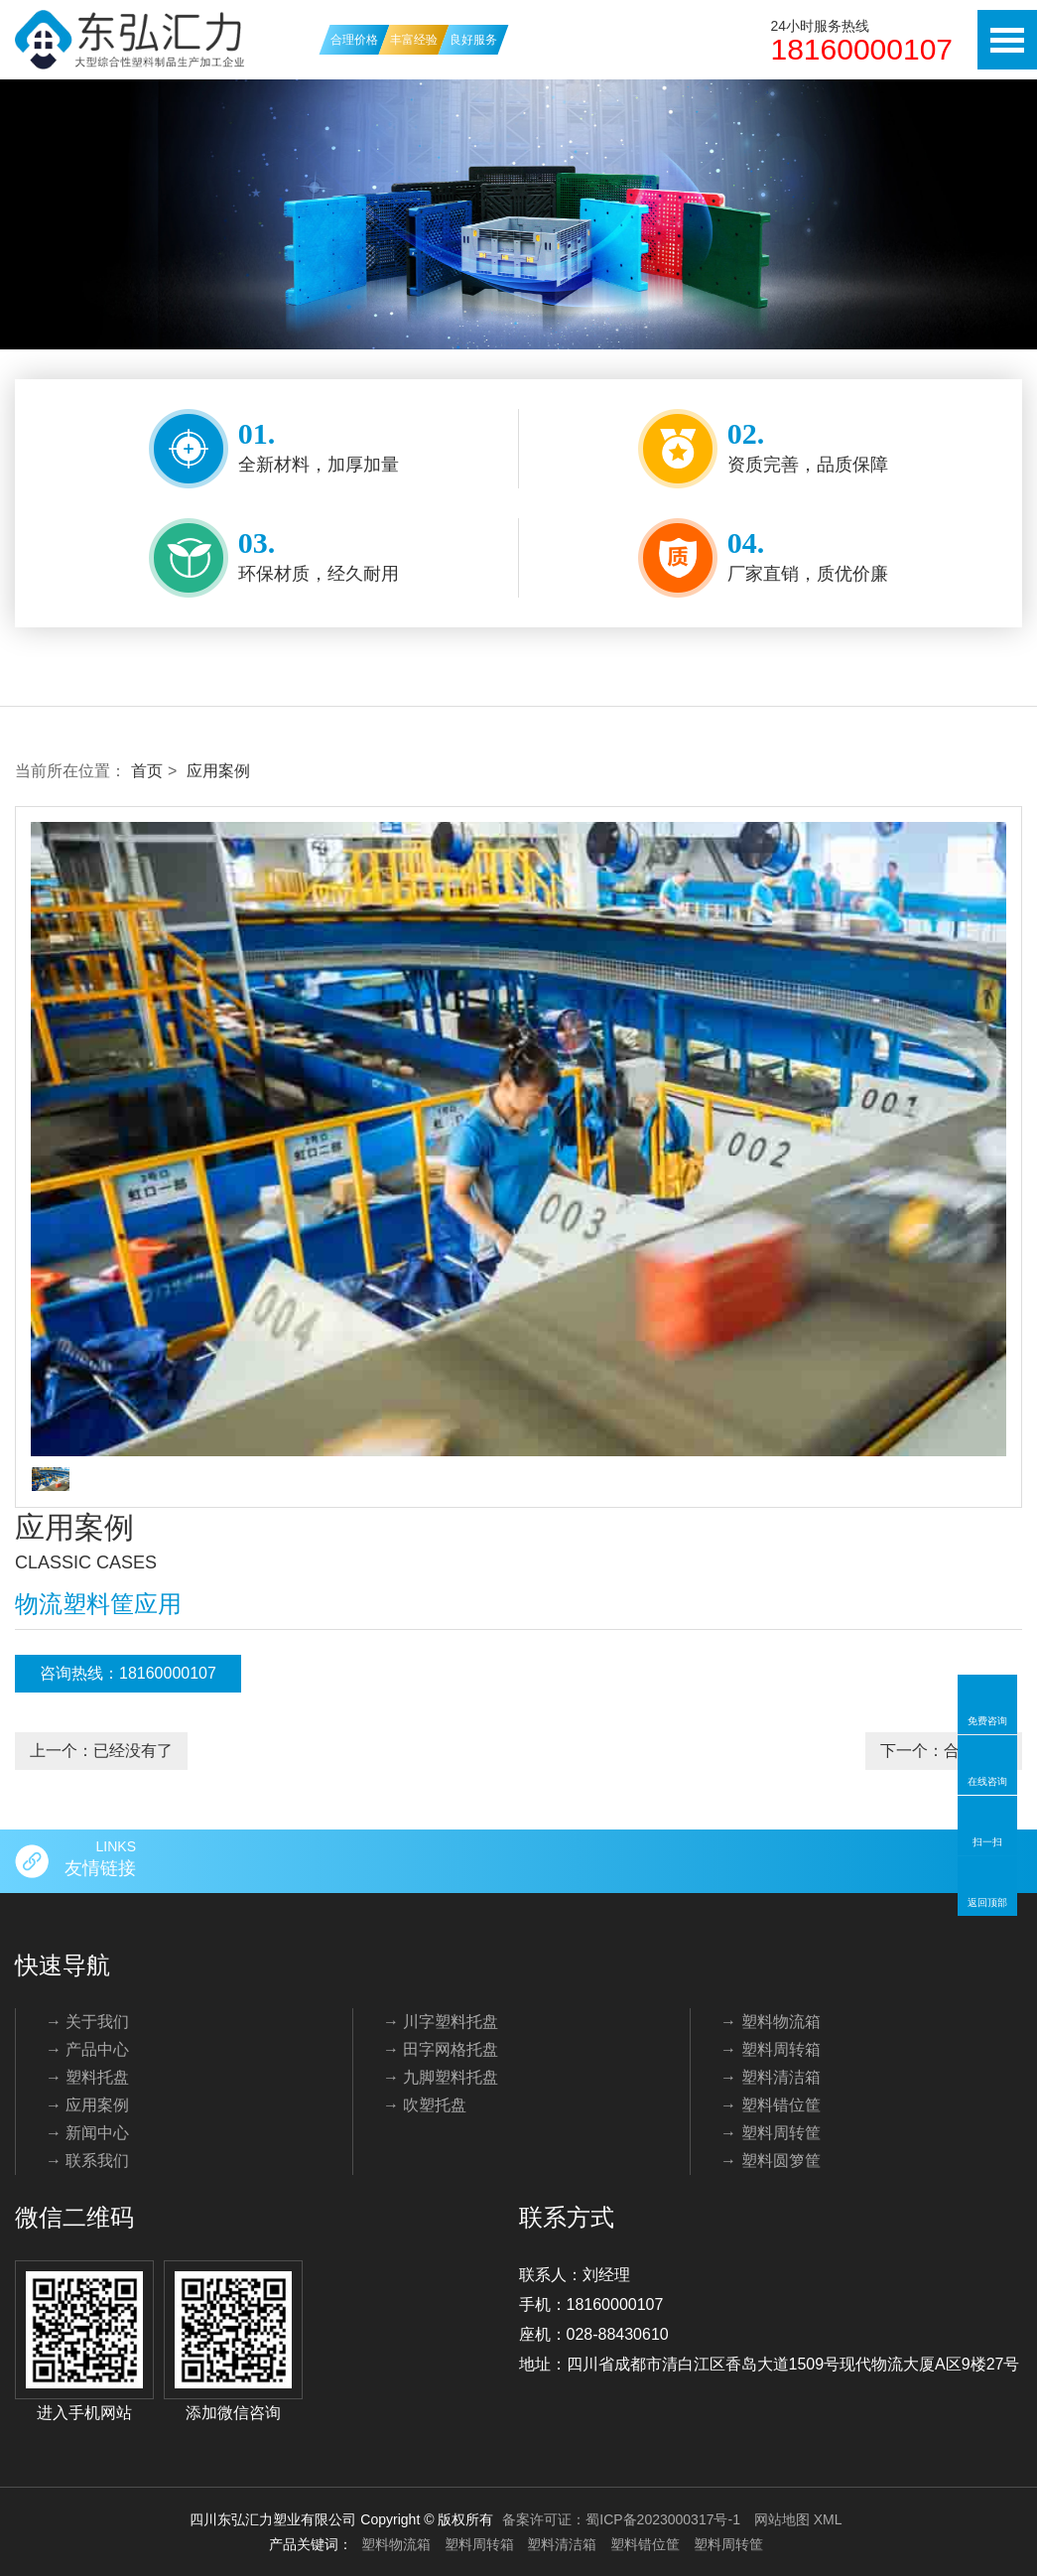  I want to click on → 应用案例, so click(87, 2105).